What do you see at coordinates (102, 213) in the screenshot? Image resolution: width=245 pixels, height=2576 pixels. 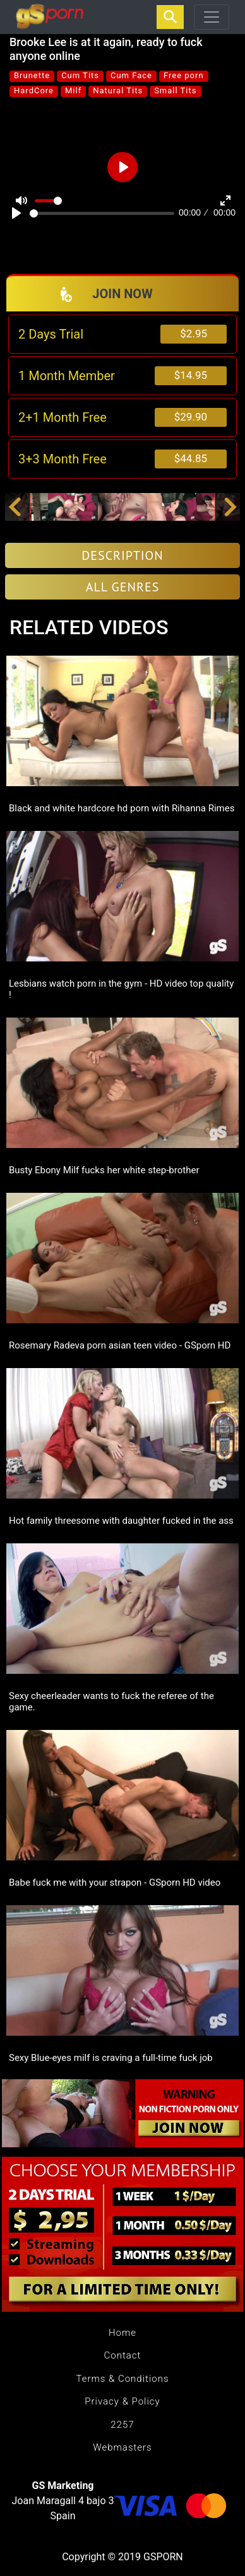 I see `[slider]` at bounding box center [102, 213].